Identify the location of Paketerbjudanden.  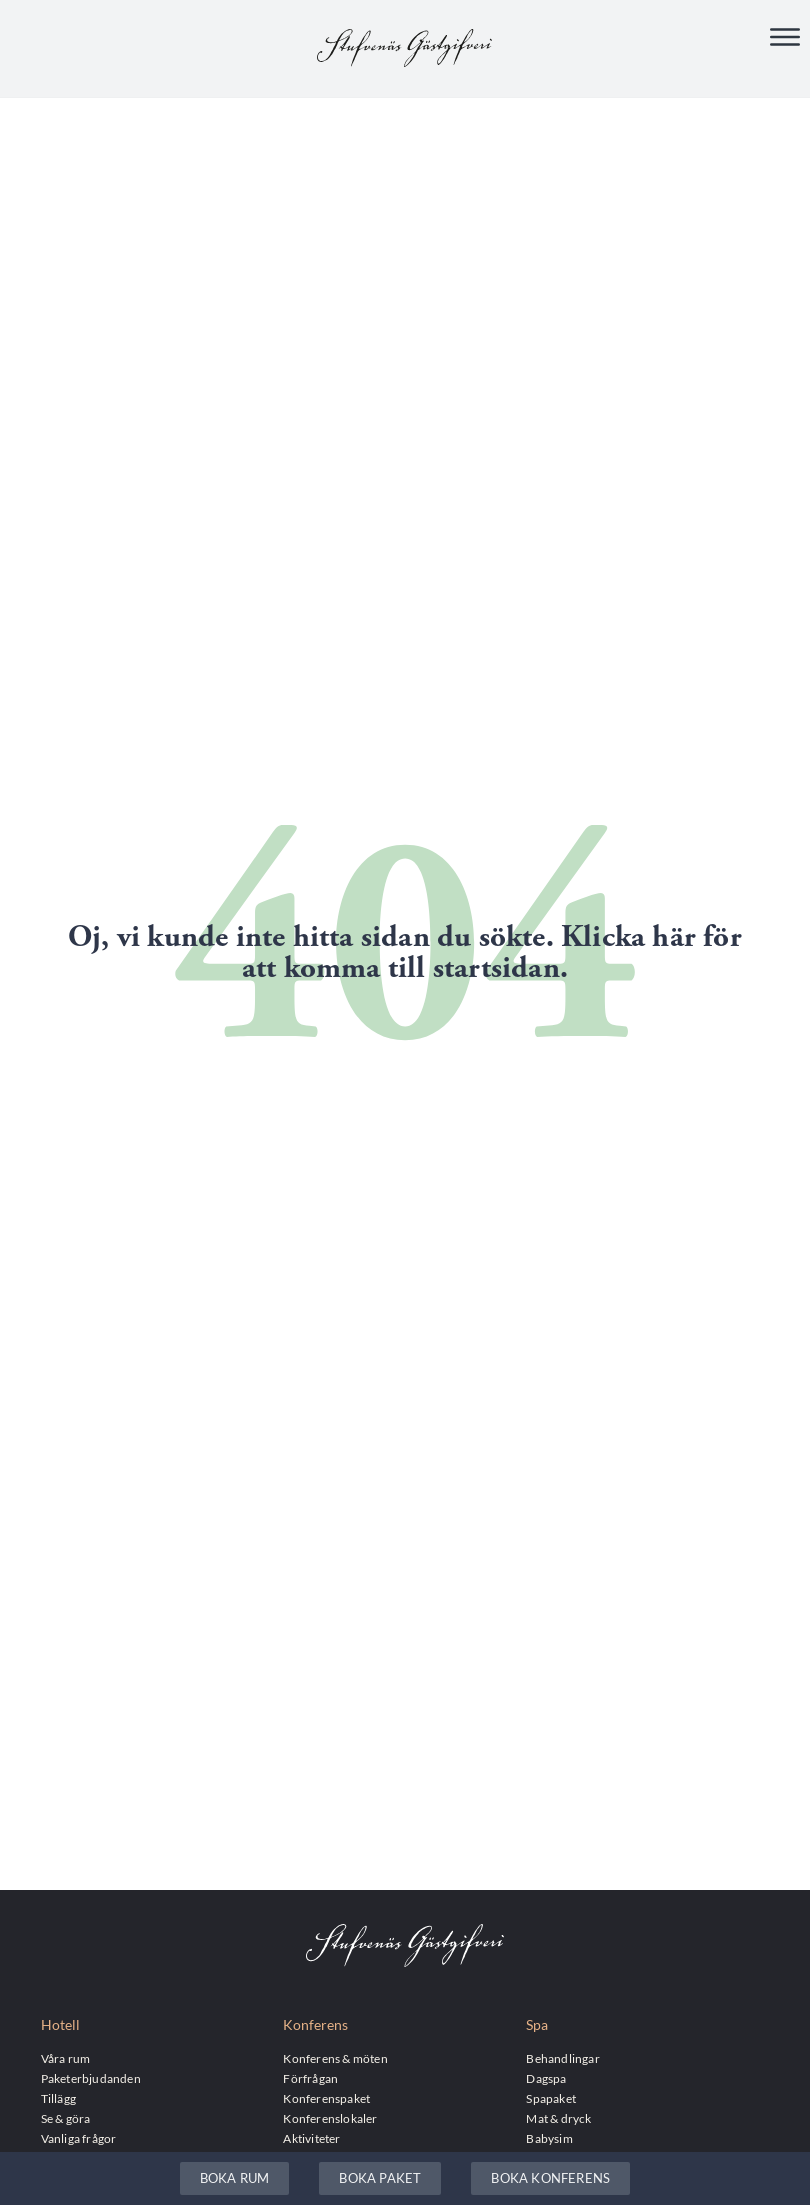
(91, 2078).